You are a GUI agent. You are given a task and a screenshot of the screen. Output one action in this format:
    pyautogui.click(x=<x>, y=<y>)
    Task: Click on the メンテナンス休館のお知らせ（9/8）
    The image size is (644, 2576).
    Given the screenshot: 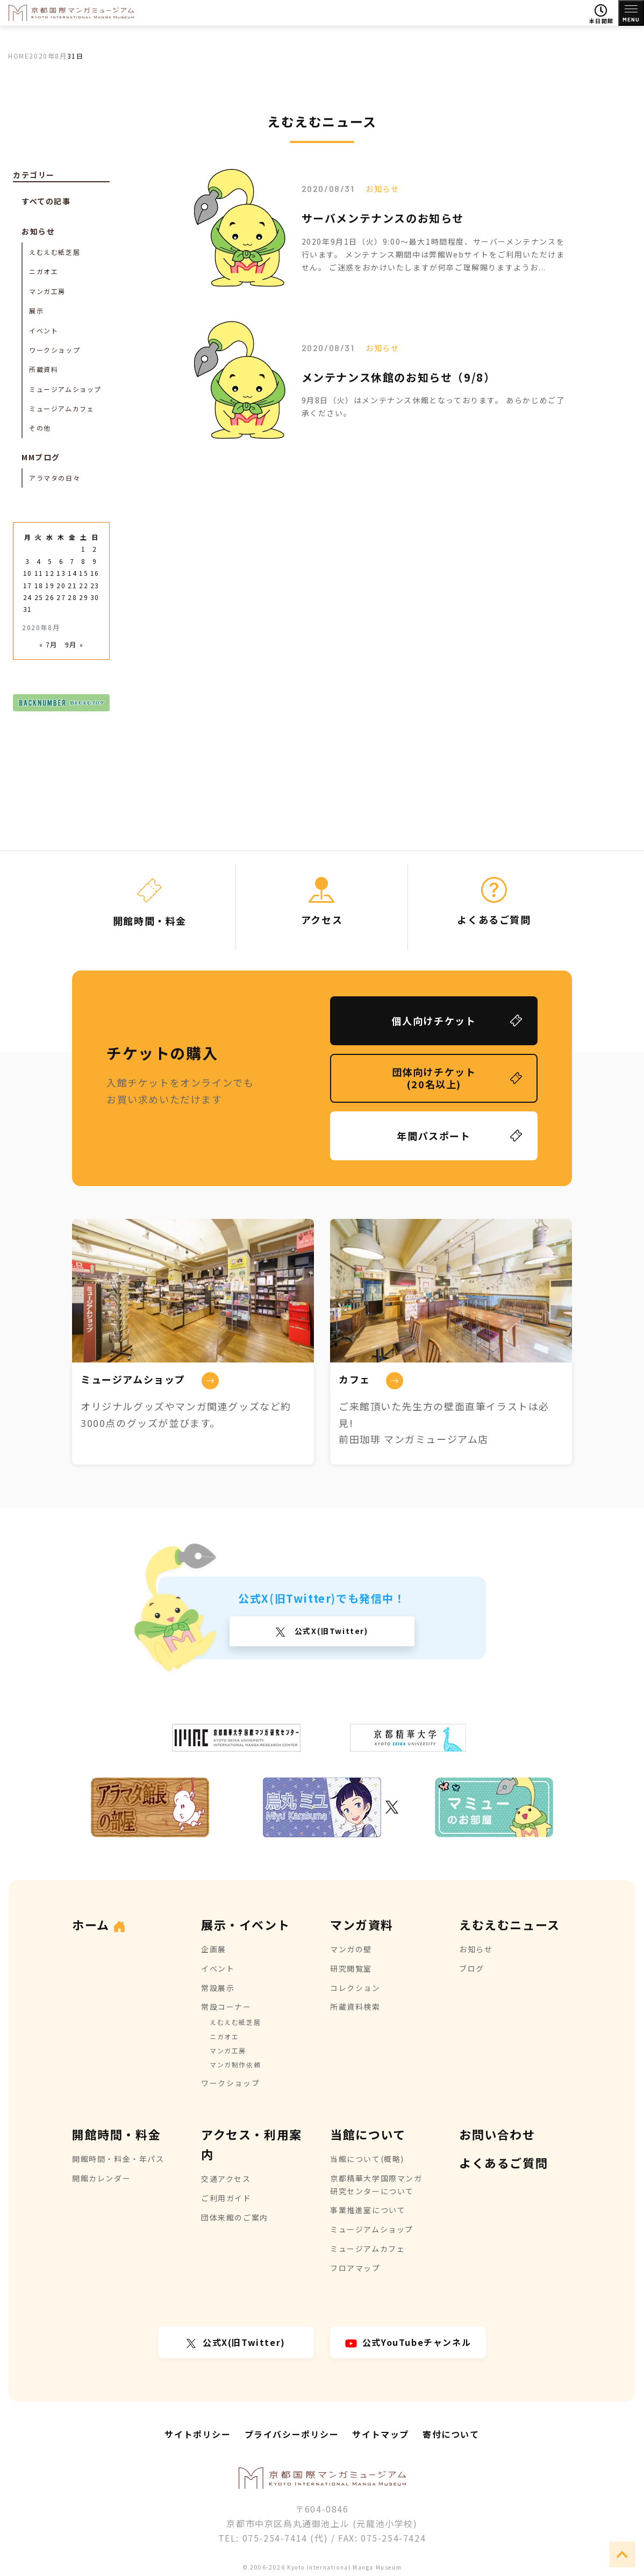 What is the action you would take?
    pyautogui.click(x=399, y=377)
    